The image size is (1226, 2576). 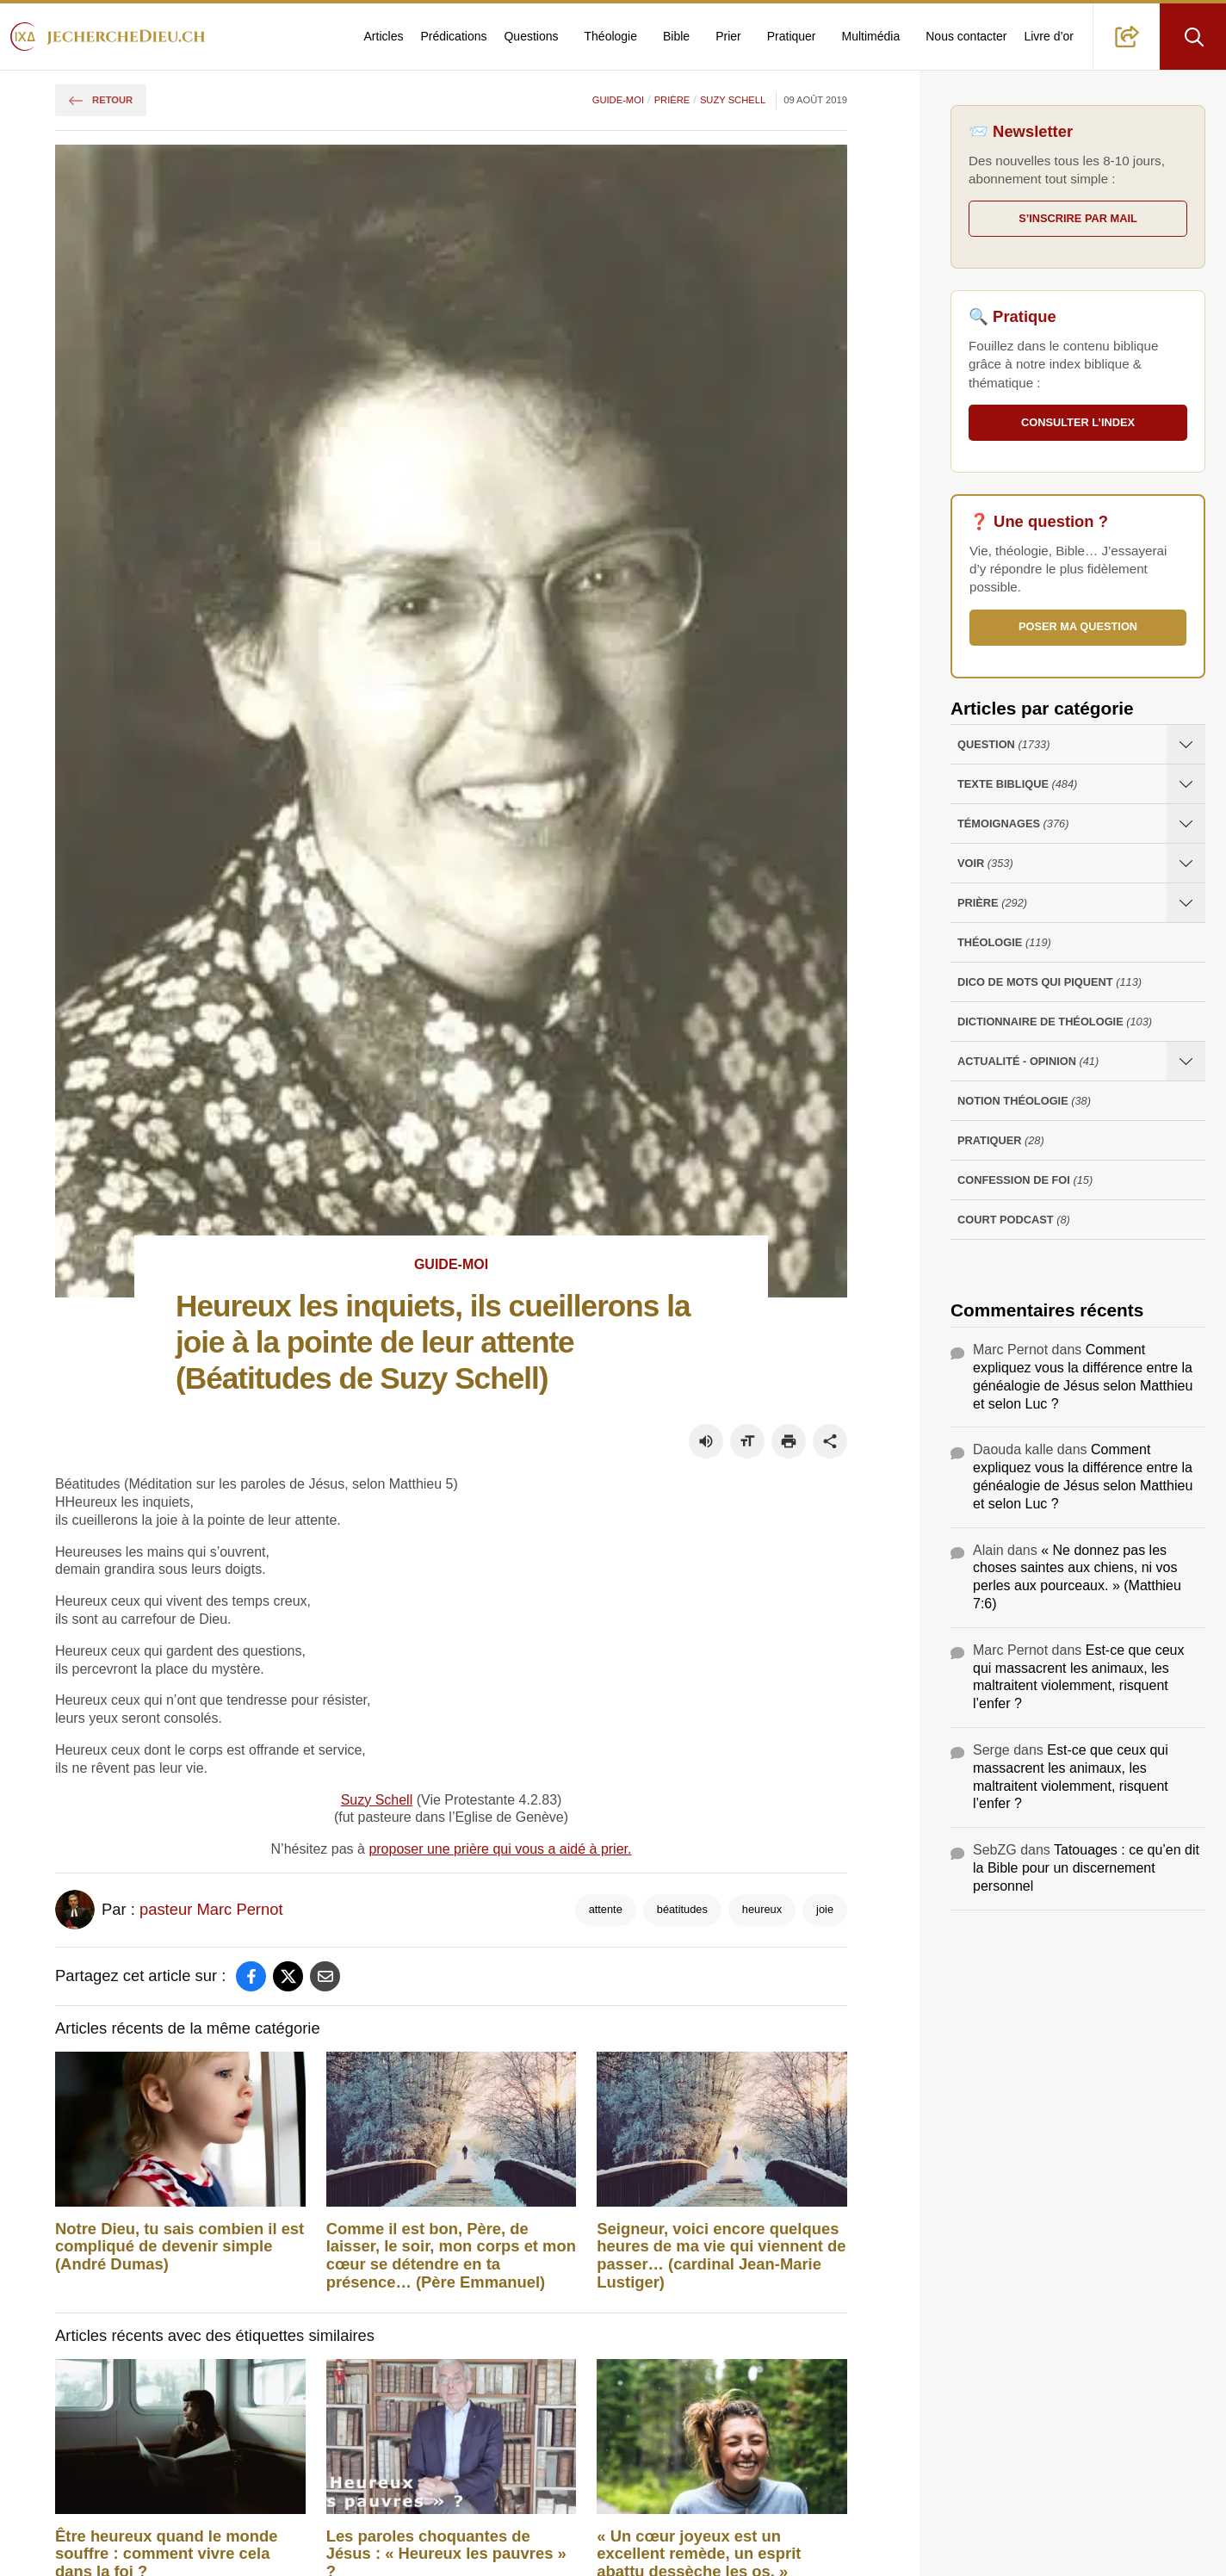 I want to click on [Ouvrir les sous-catégories de Actualité - opinion], so click(x=1186, y=1061).